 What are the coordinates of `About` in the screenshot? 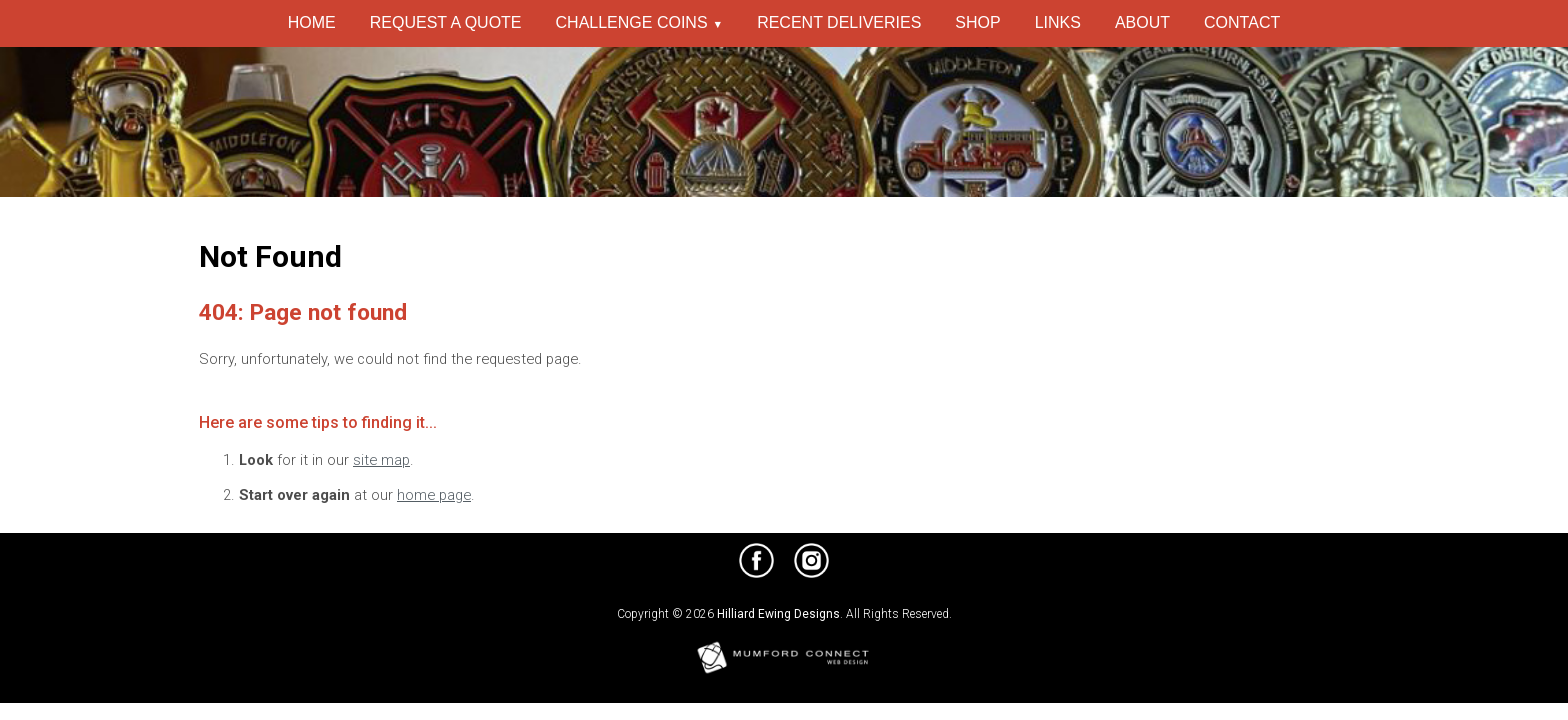 It's located at (1142, 22).